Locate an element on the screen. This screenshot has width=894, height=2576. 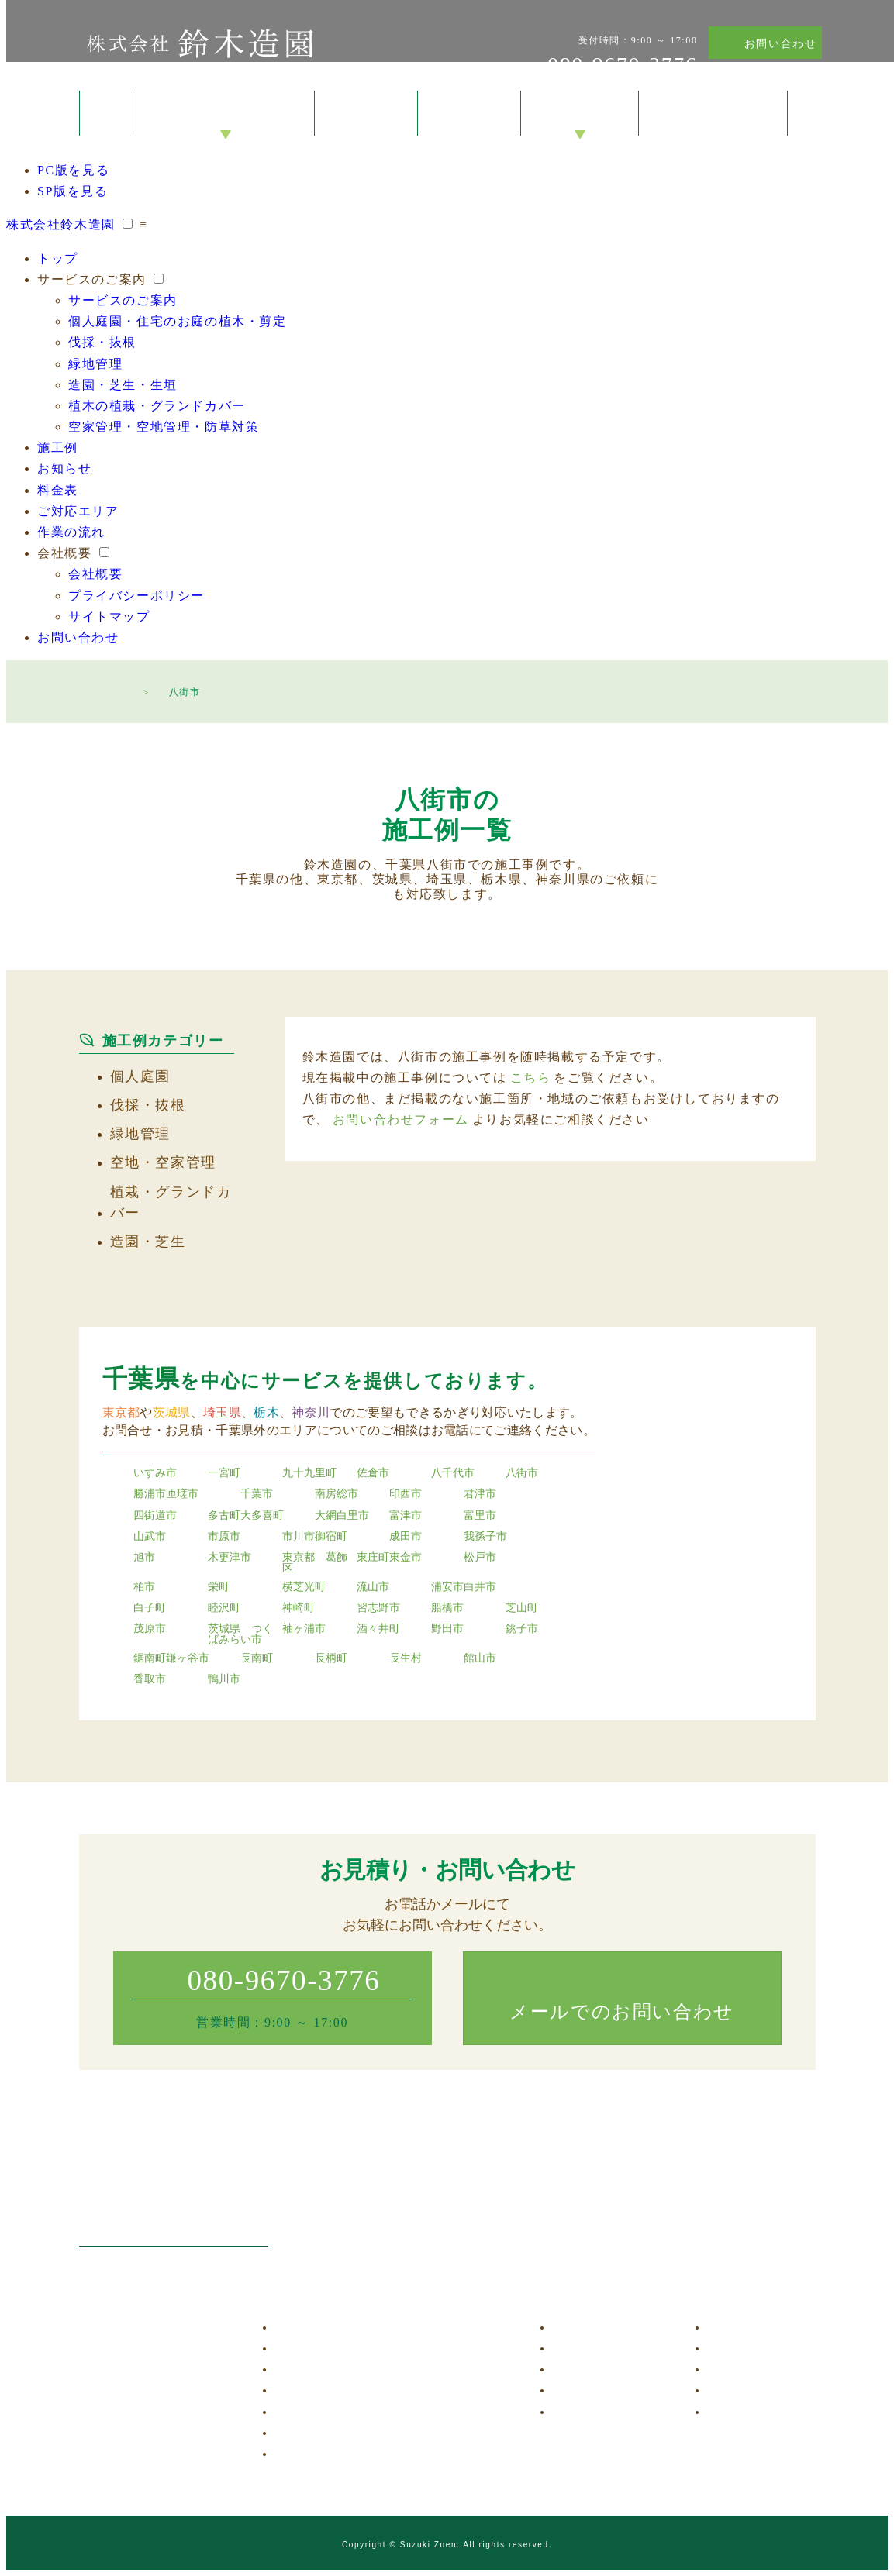
PC版を見る is located at coordinates (73, 170).